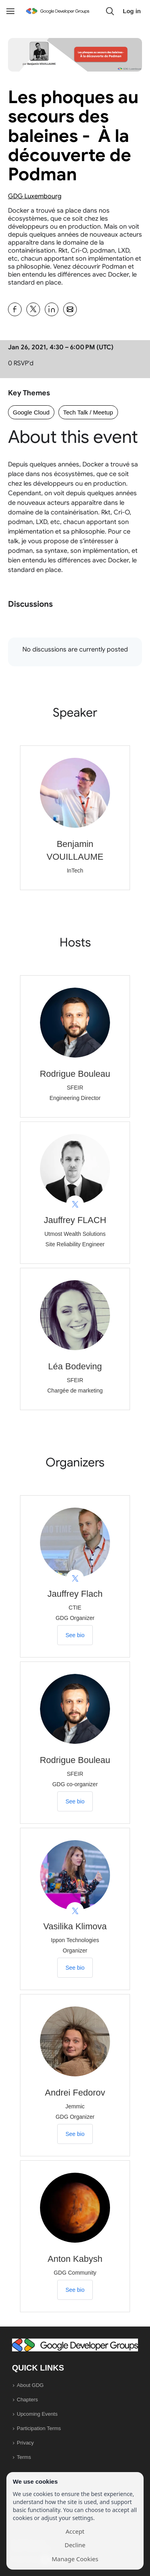 The height and width of the screenshot is (2576, 150). I want to click on Privacy, so click(25, 2443).